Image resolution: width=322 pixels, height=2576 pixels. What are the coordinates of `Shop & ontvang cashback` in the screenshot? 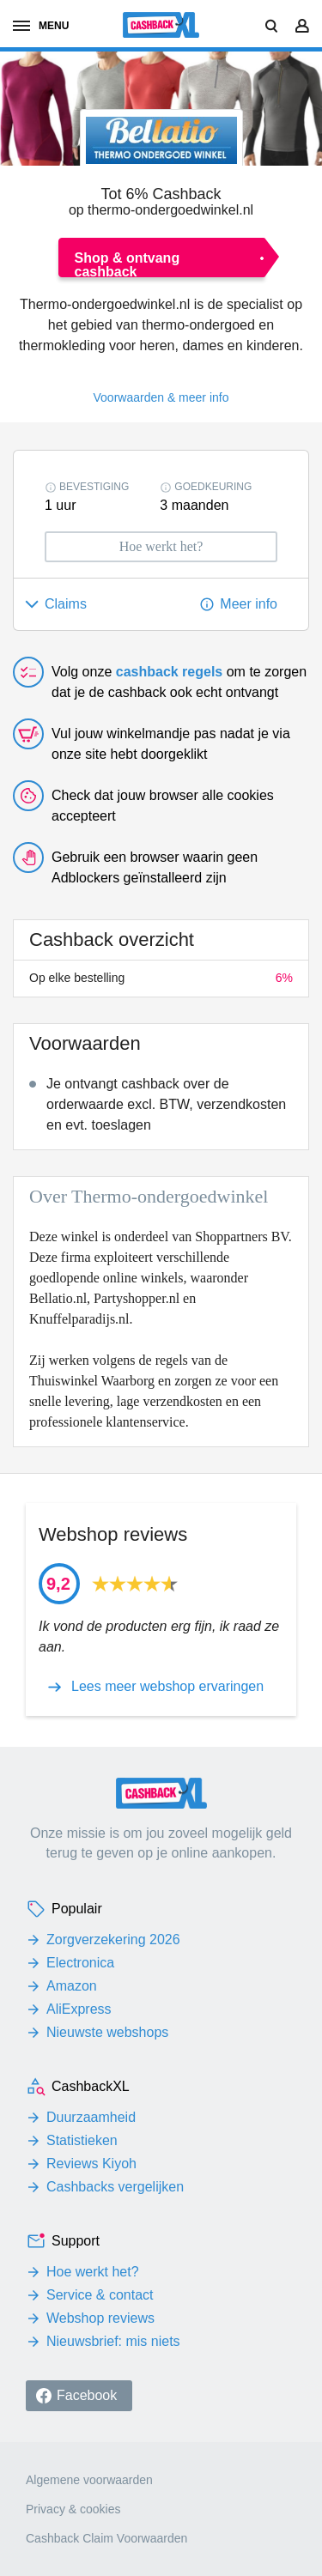 It's located at (127, 264).